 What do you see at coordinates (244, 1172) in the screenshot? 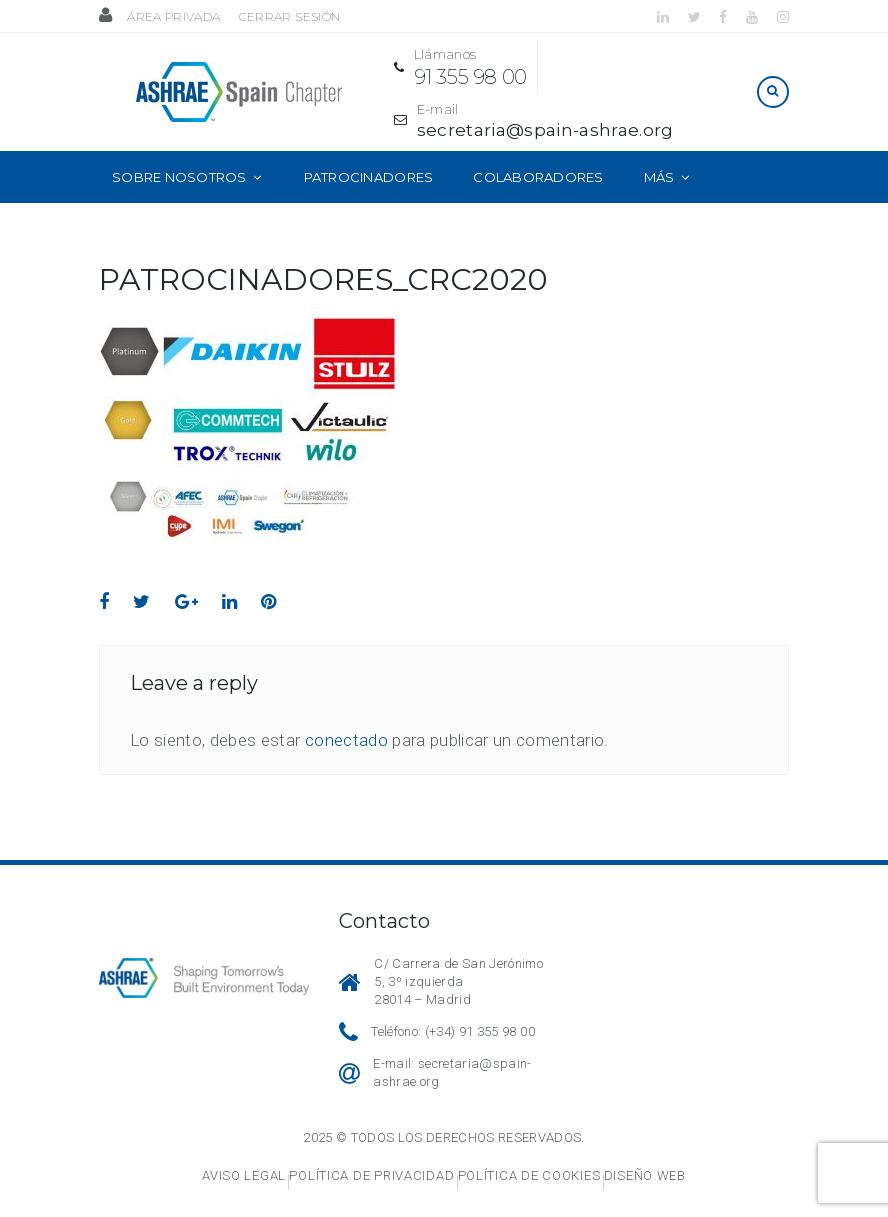
I see `Aviso legal` at bounding box center [244, 1172].